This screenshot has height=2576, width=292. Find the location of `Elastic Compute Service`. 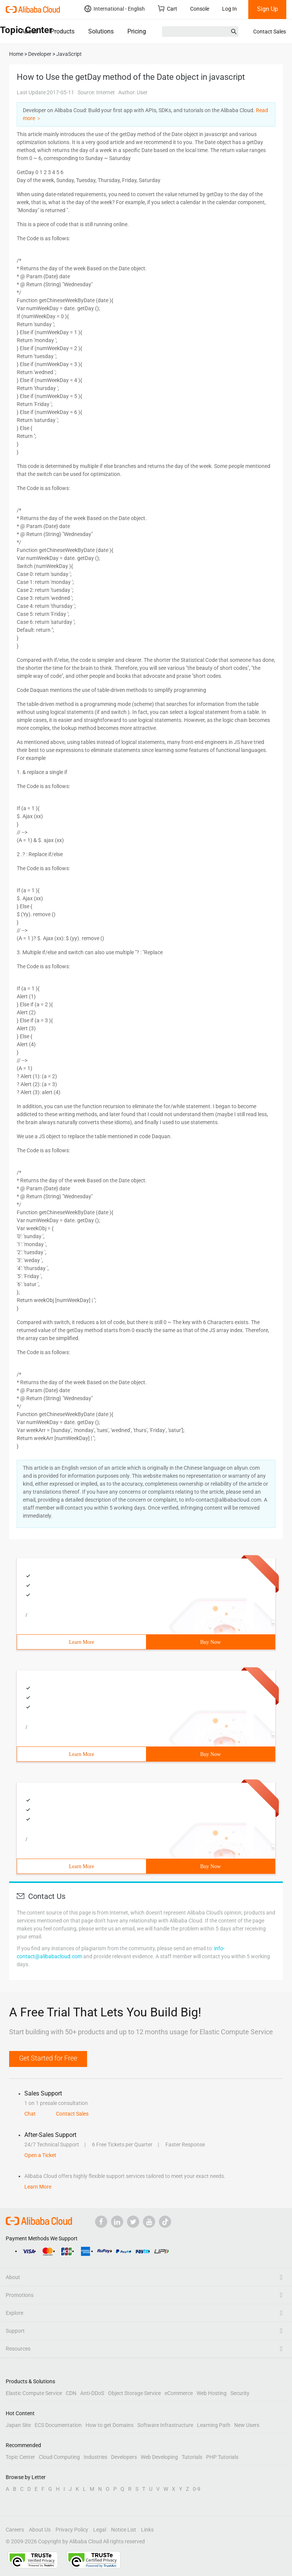

Elastic Compute Service is located at coordinates (34, 2393).